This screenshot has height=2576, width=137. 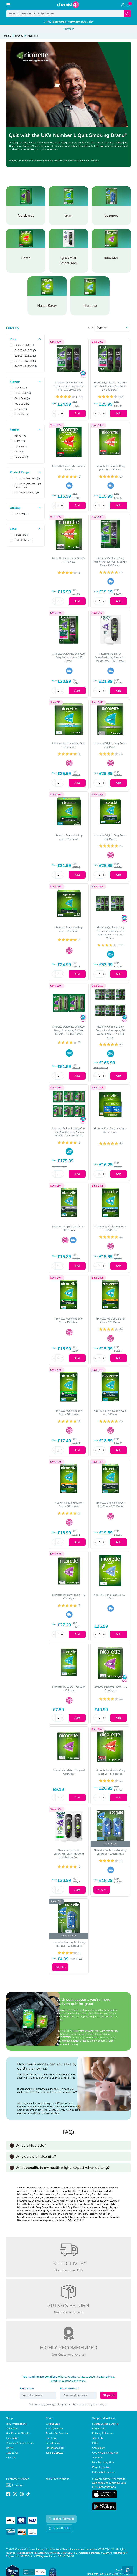 I want to click on Nicorette Quickmist 1mg Cool Berry Mouthspray 24 Week Bundle - 12 x 150 Sprays, so click(x=68, y=1132).